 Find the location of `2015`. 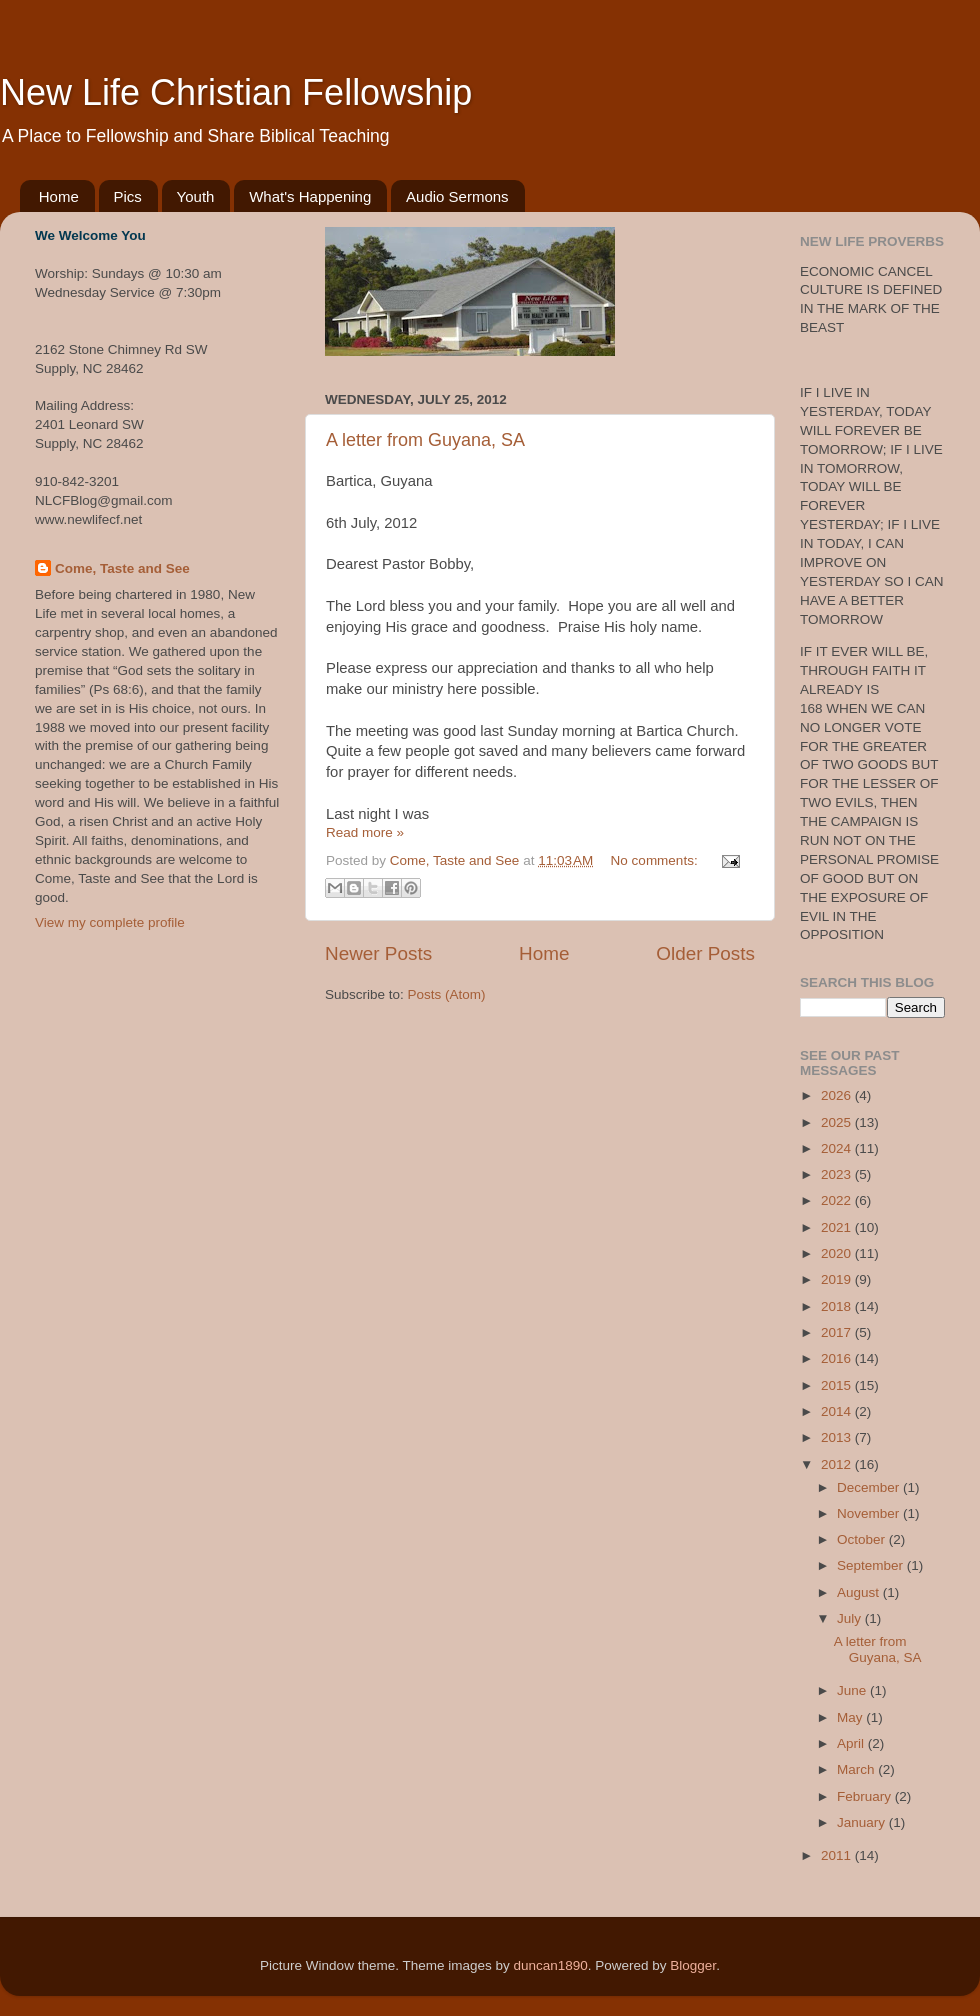

2015 is located at coordinates (838, 1385).